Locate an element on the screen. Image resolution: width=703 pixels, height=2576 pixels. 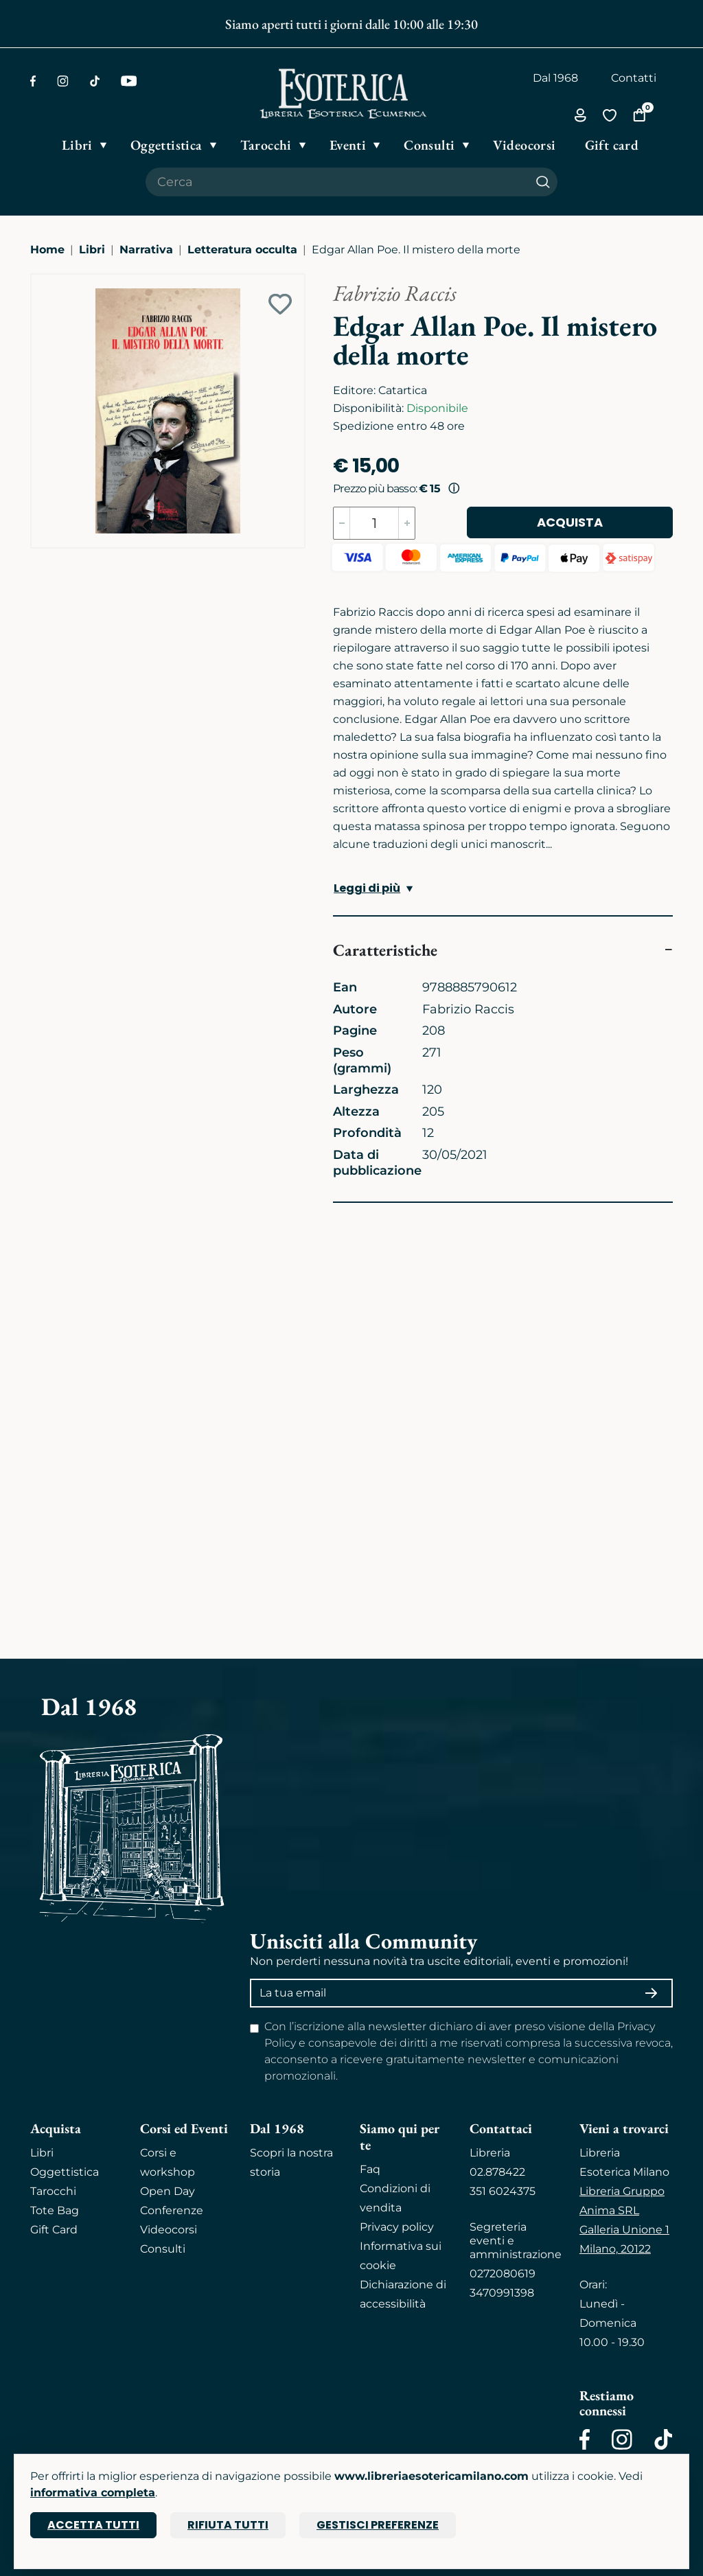
Faq is located at coordinates (370, 2169).